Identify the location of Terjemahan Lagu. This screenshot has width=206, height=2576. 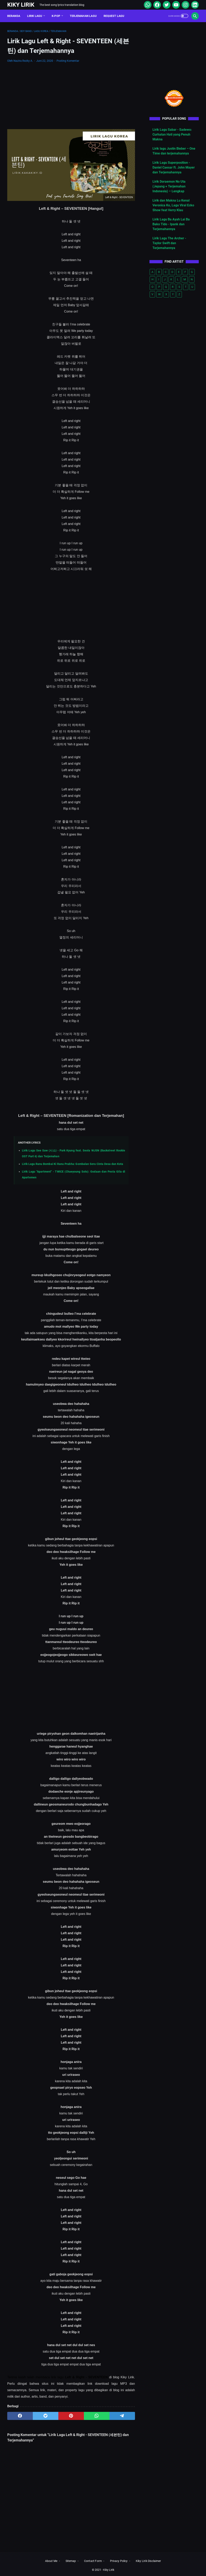
(83, 15).